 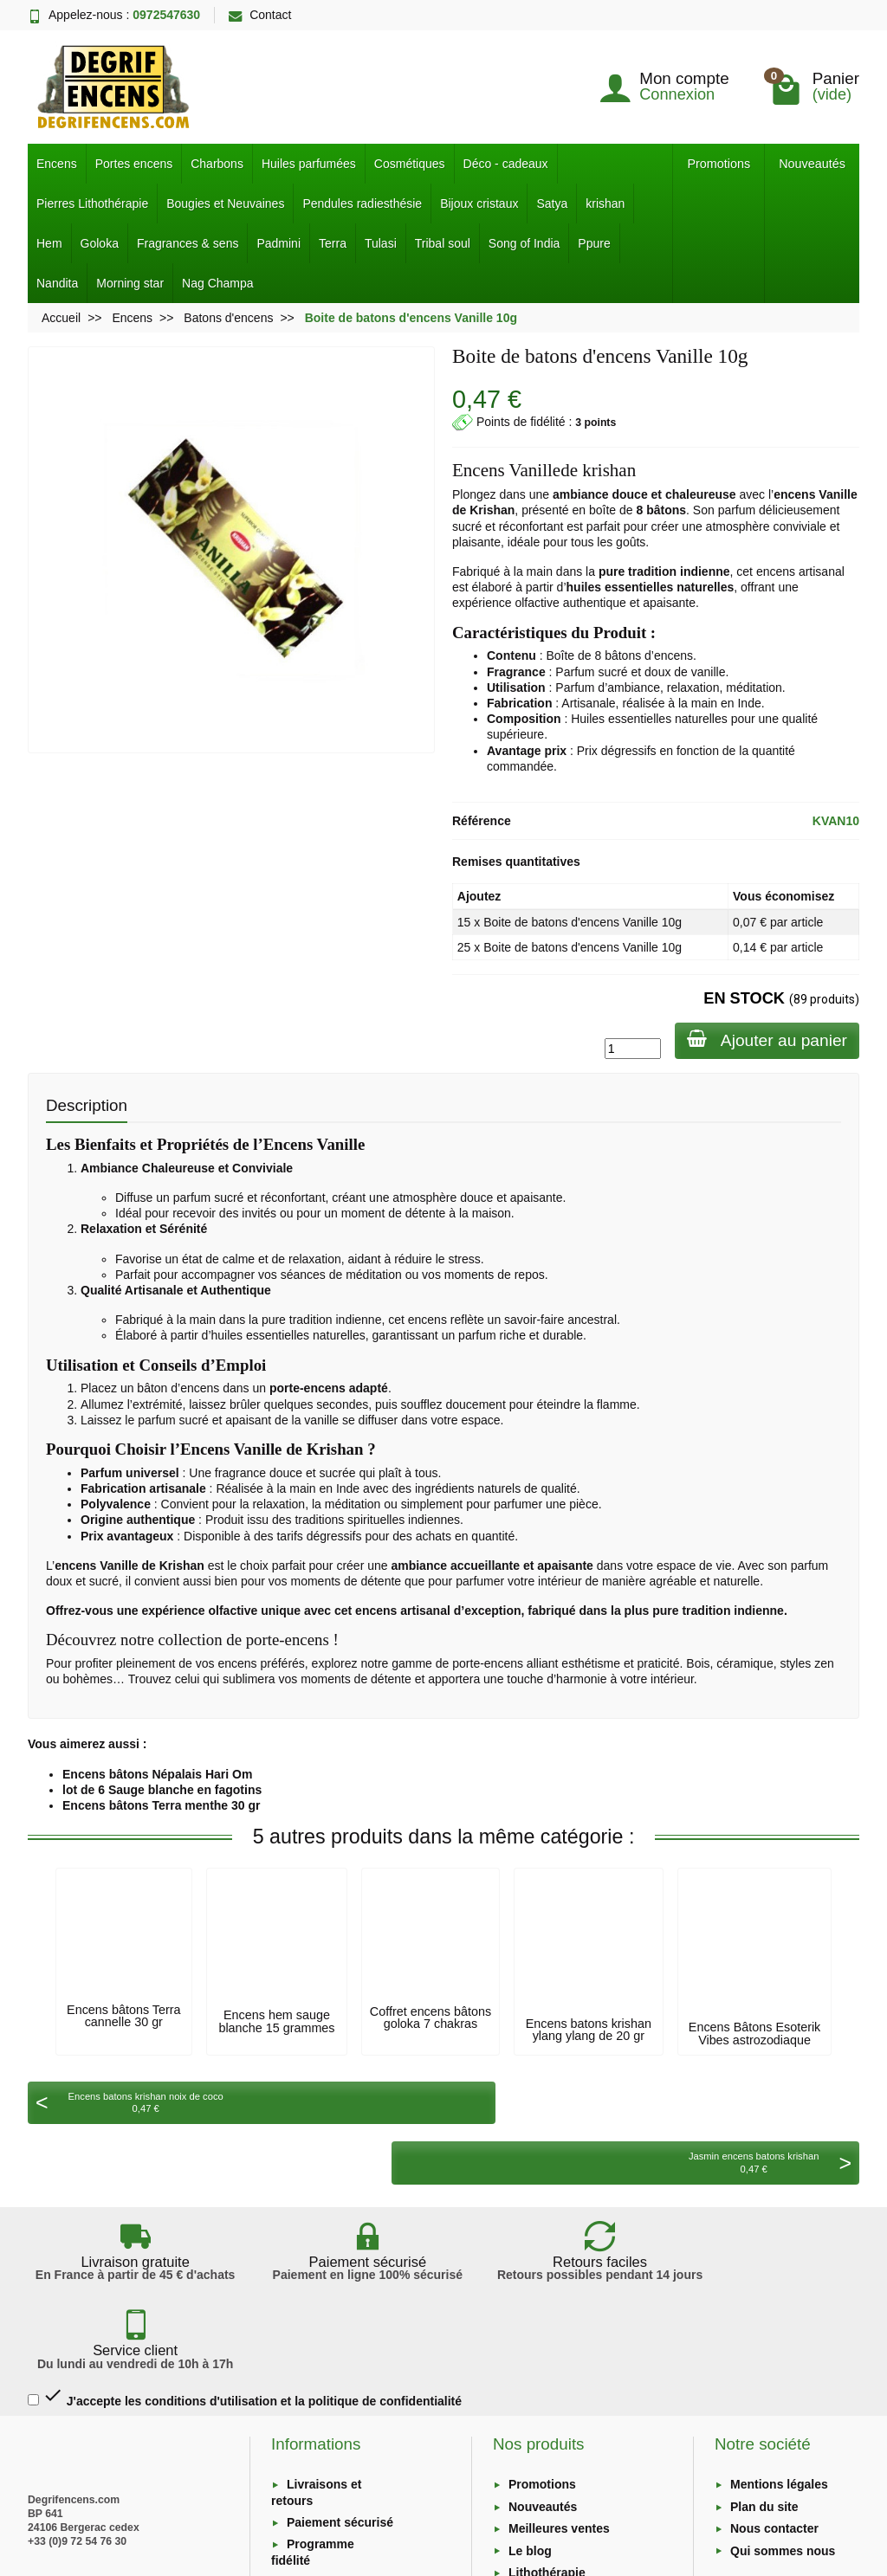 I want to click on Terra, so click(x=332, y=243).